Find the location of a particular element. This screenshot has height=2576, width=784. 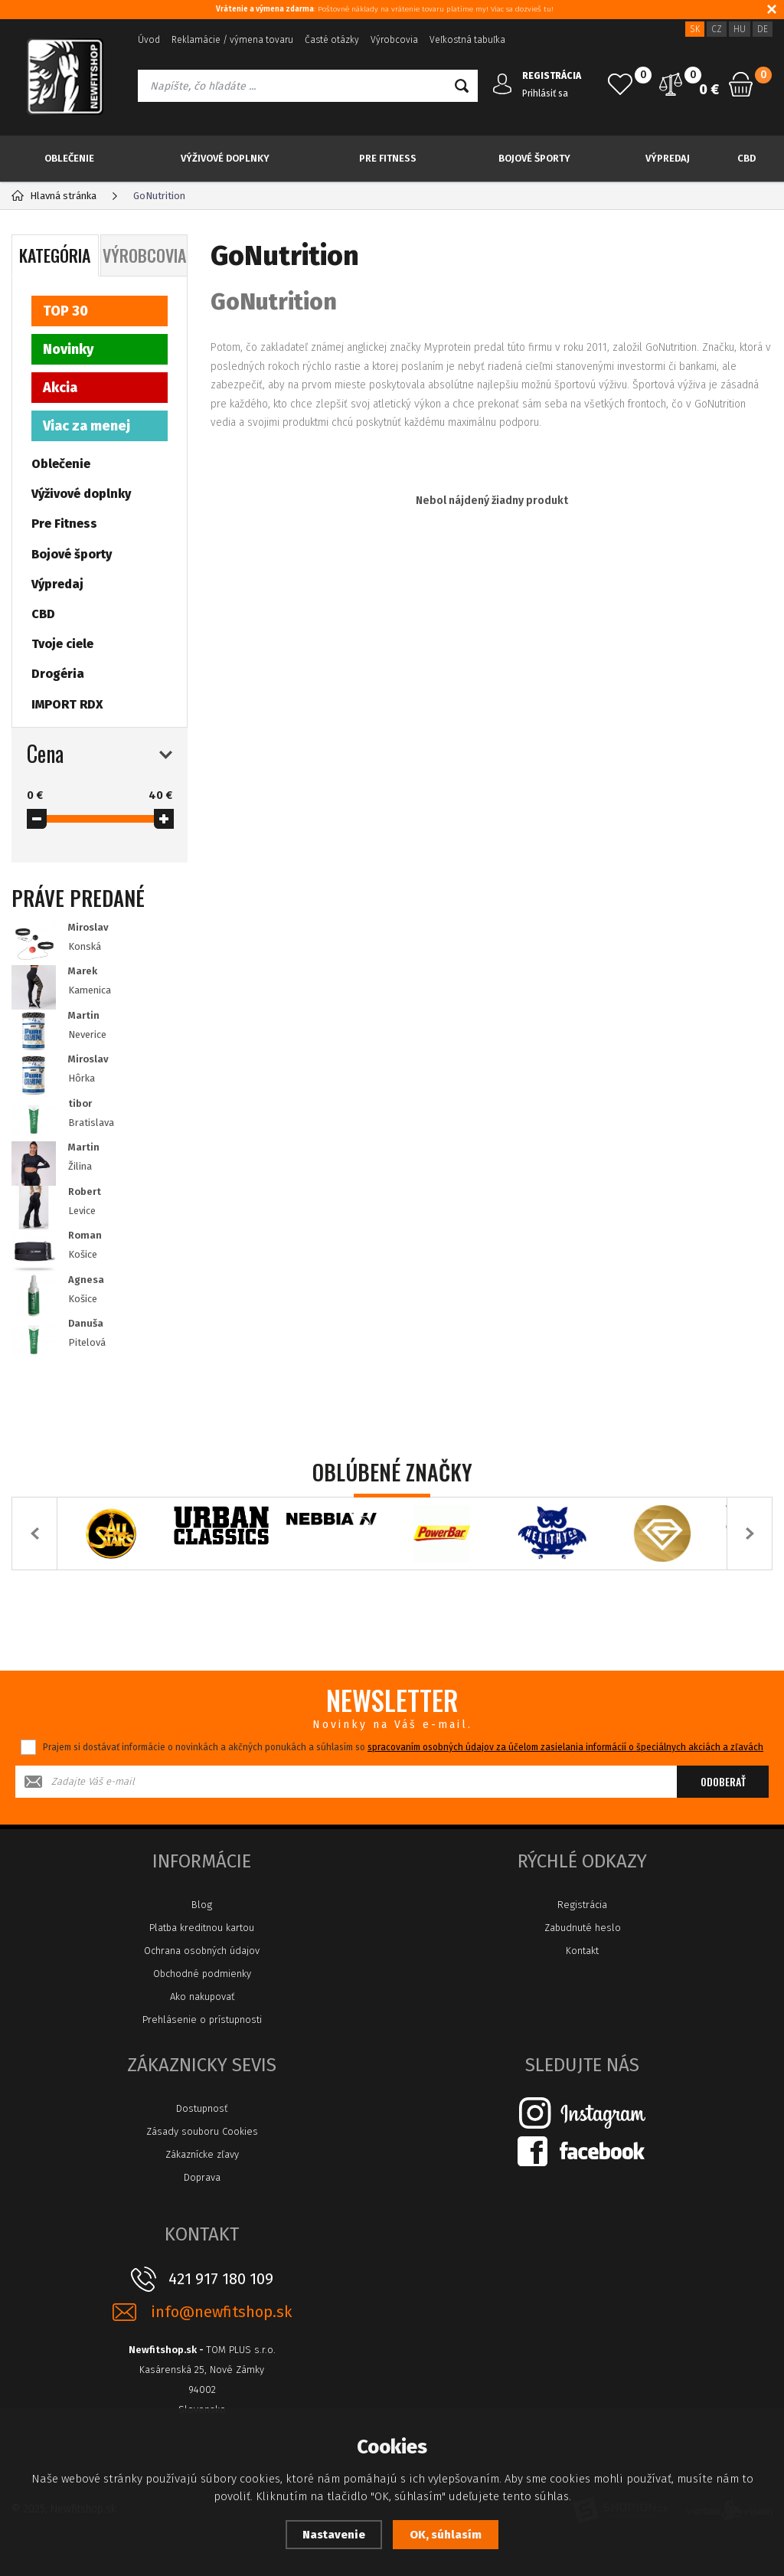

Kategória is located at coordinates (54, 255).